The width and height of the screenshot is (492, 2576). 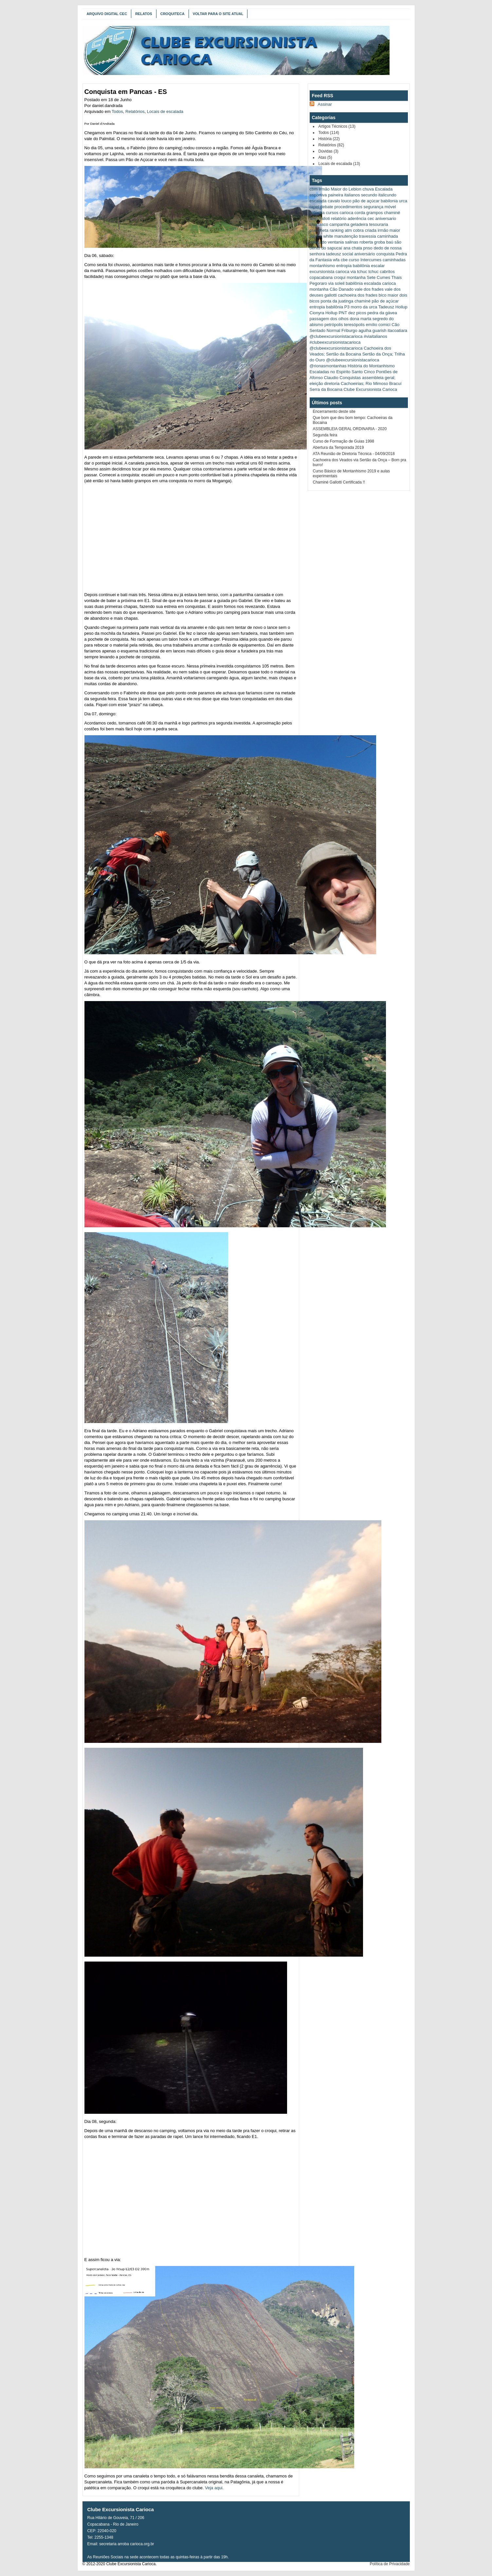 I want to click on Bracuí, so click(x=395, y=383).